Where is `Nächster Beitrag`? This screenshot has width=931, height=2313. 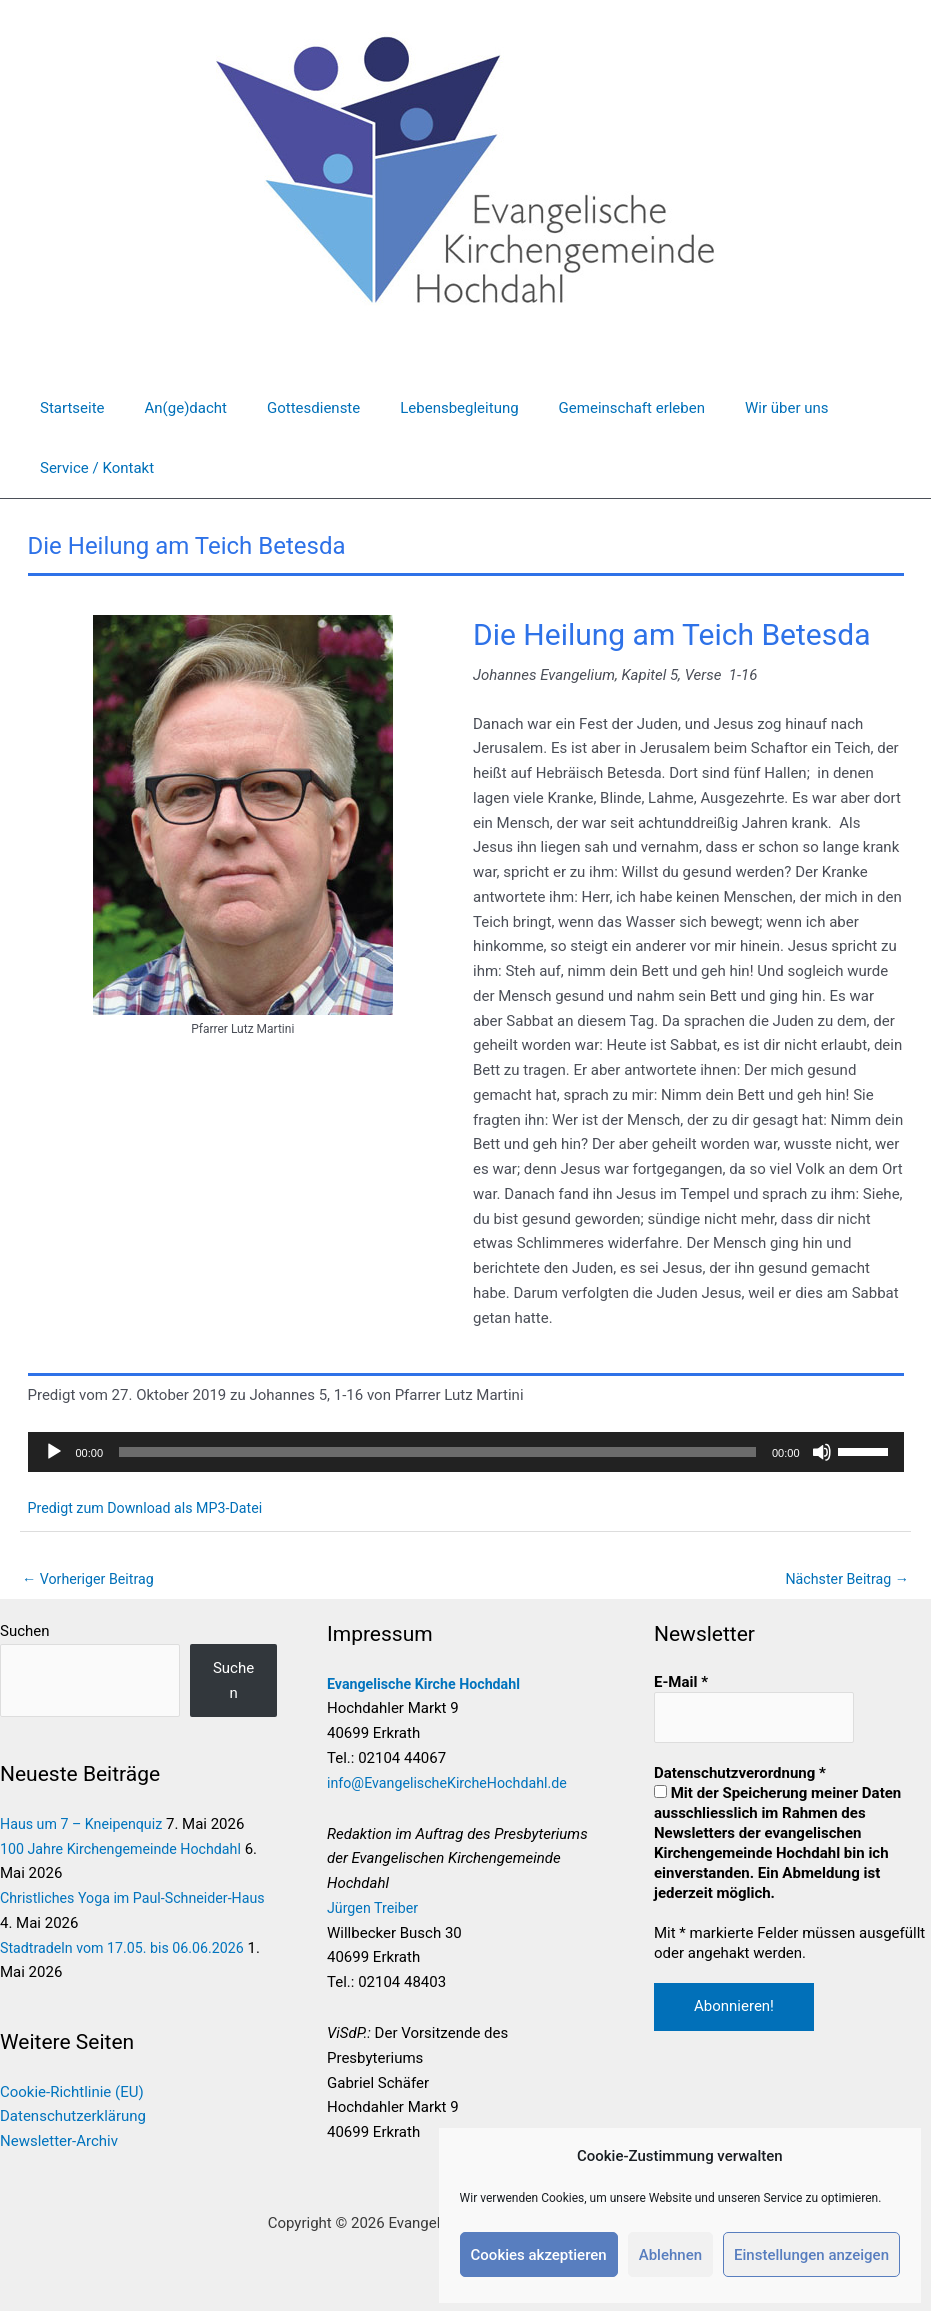
Nächster Beitrag is located at coordinates (844, 1579).